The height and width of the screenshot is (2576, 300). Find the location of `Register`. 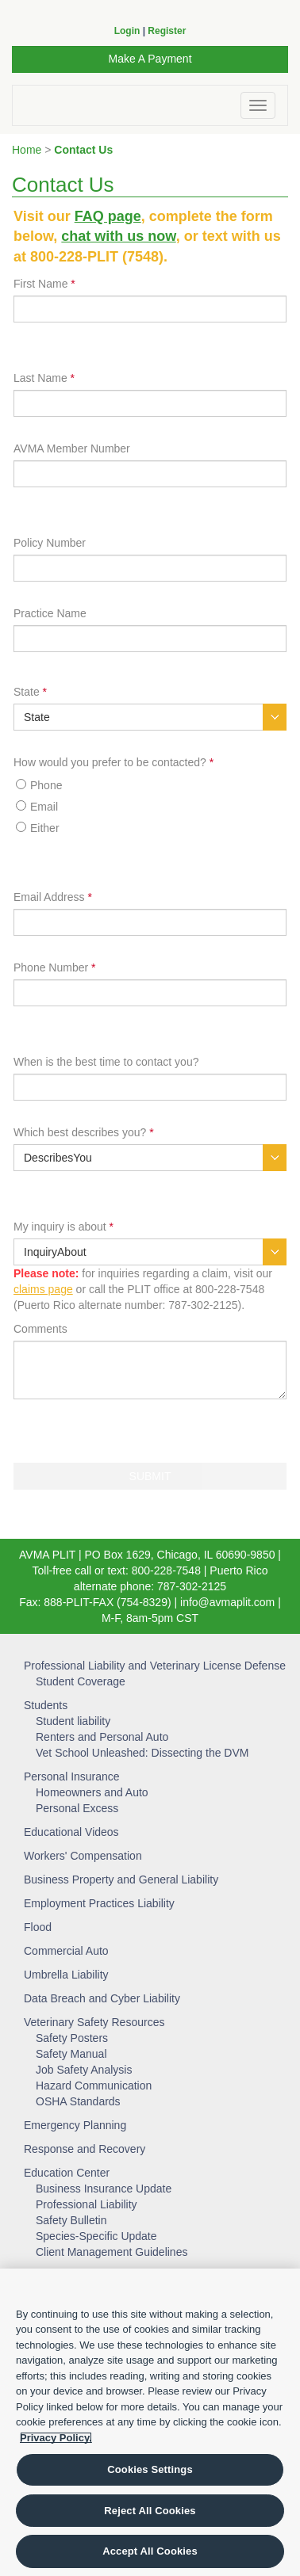

Register is located at coordinates (167, 30).